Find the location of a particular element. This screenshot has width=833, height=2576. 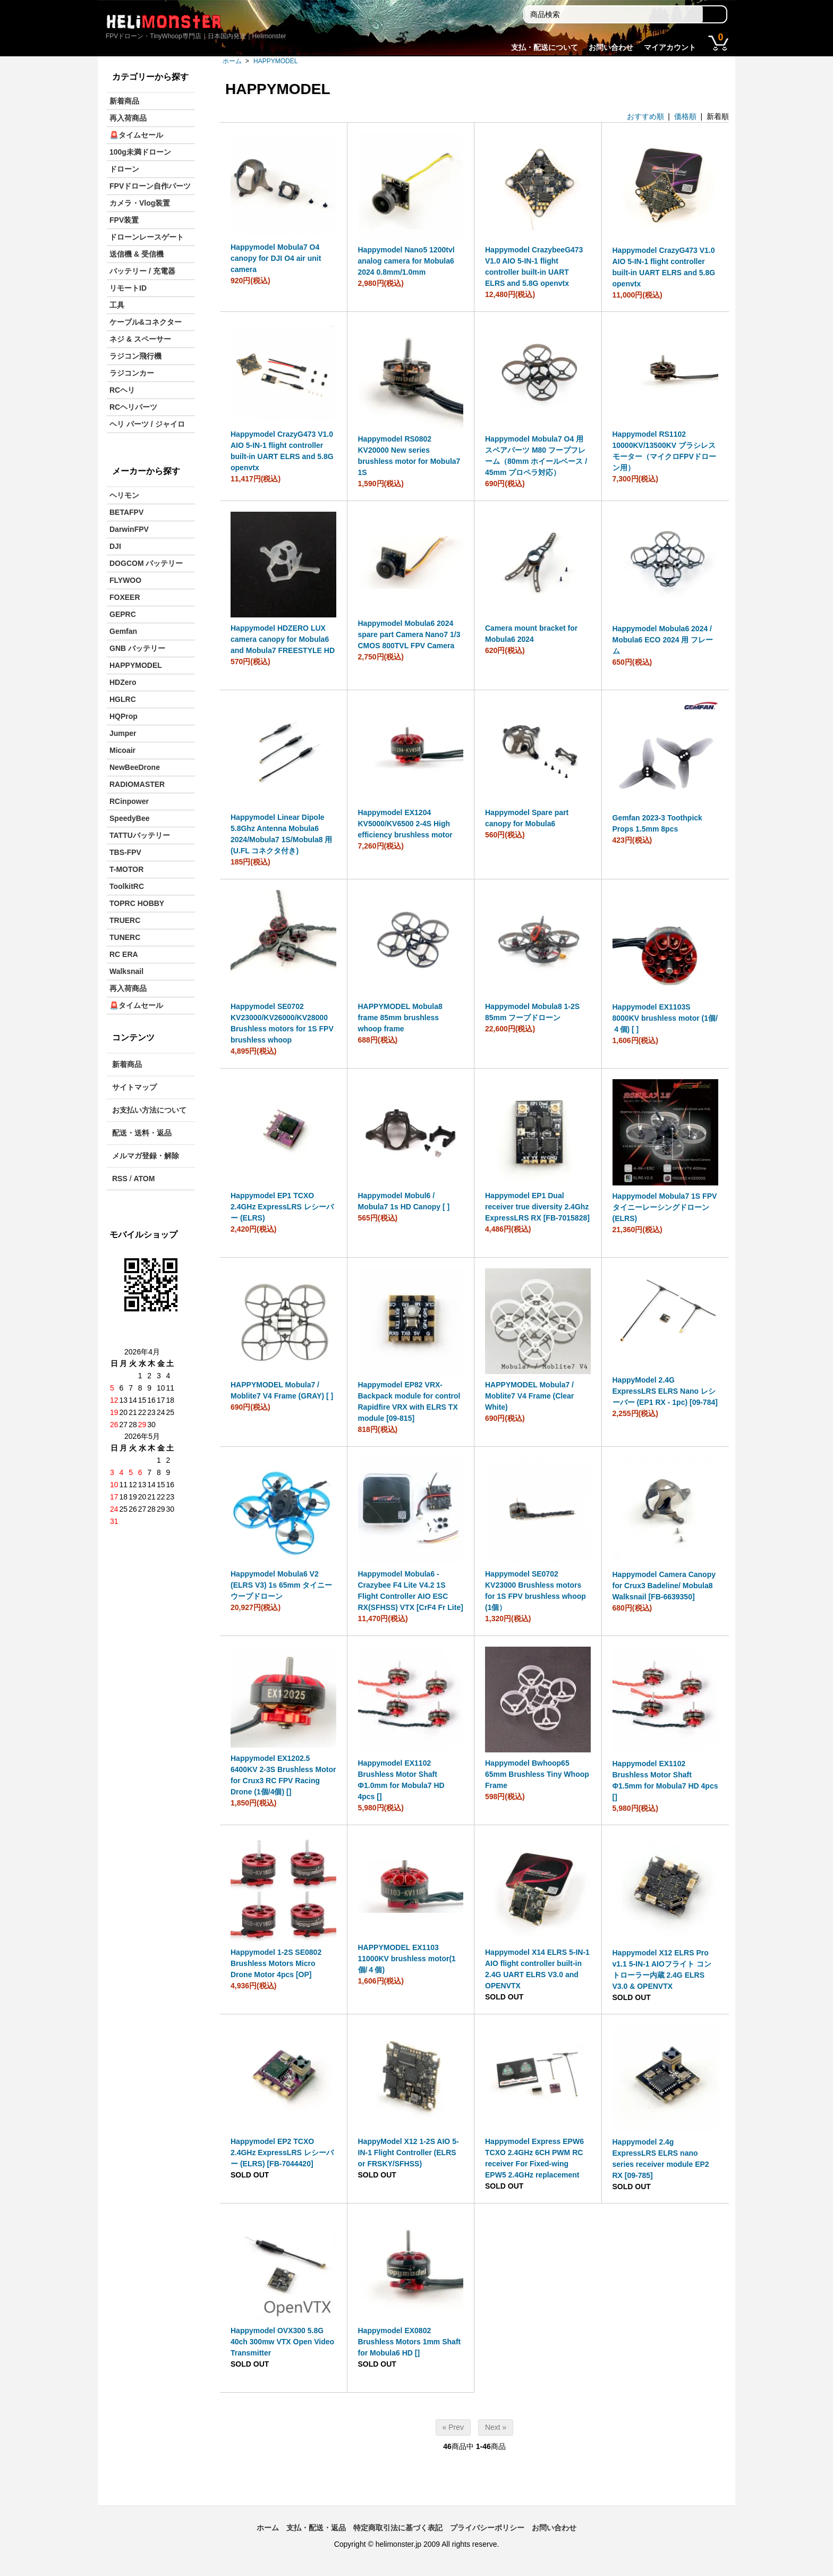

BETAFPV is located at coordinates (126, 512).